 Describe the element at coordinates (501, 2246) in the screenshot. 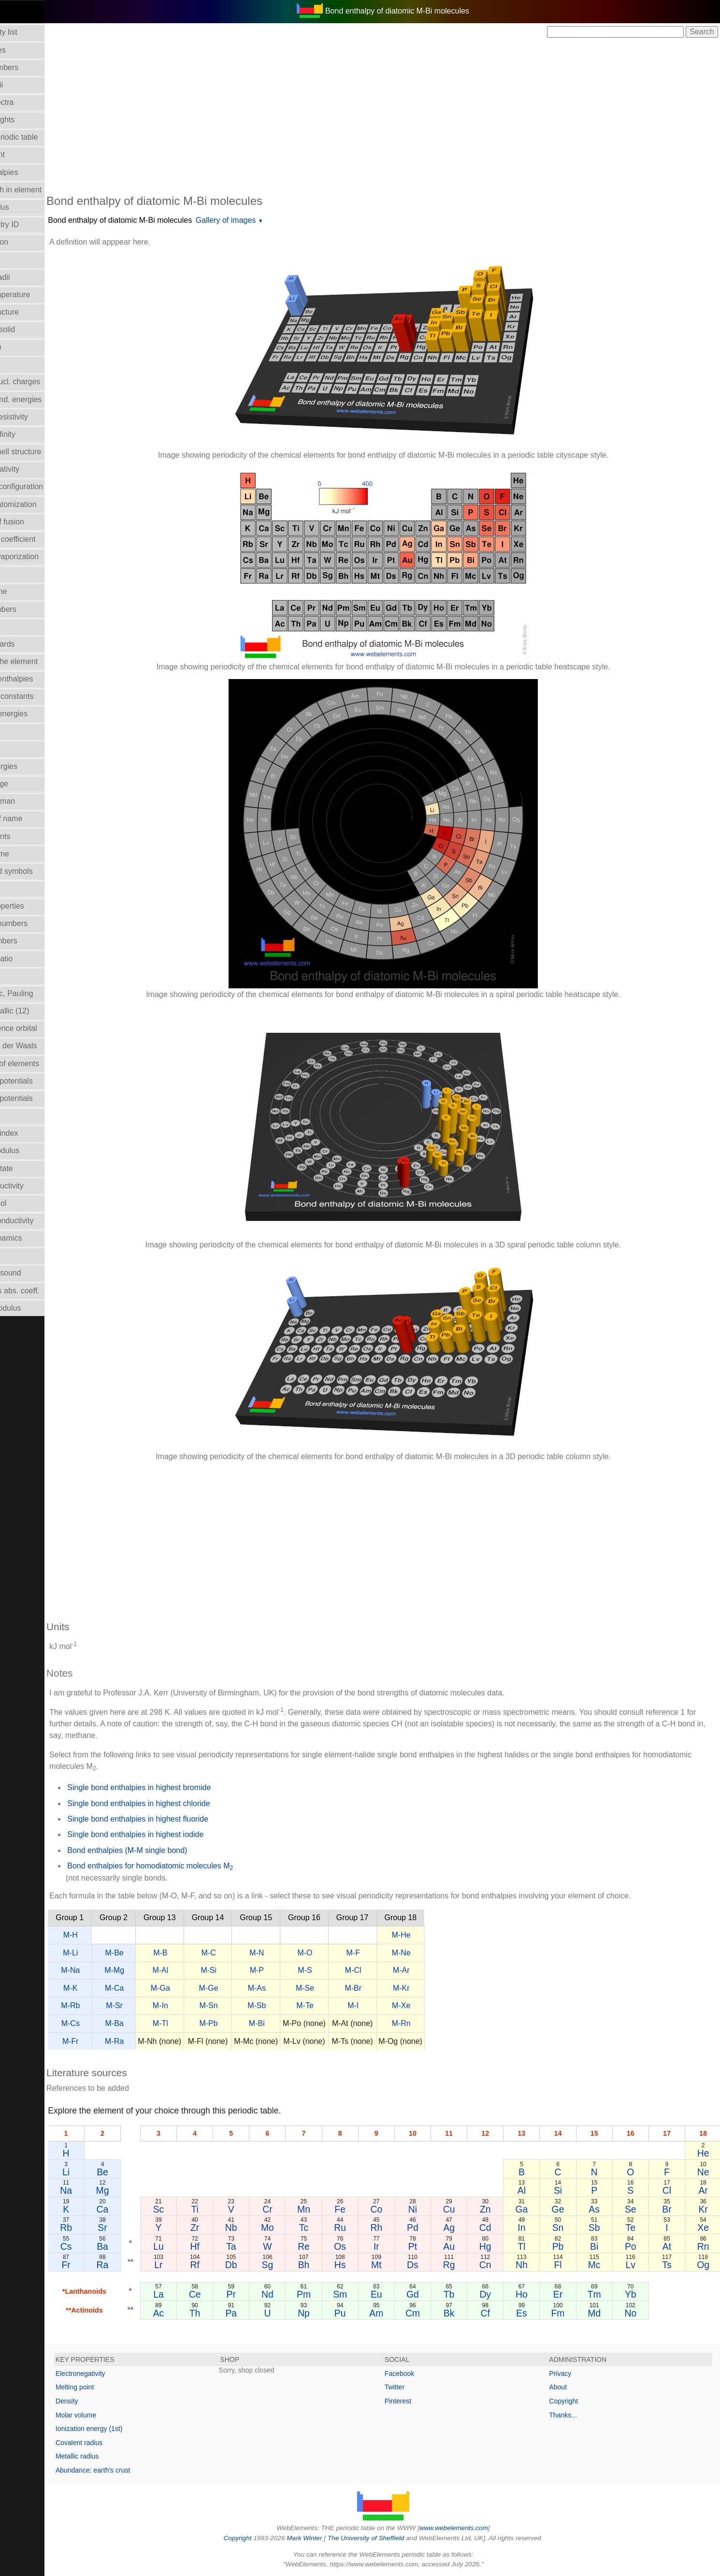

I see `Hg` at that location.